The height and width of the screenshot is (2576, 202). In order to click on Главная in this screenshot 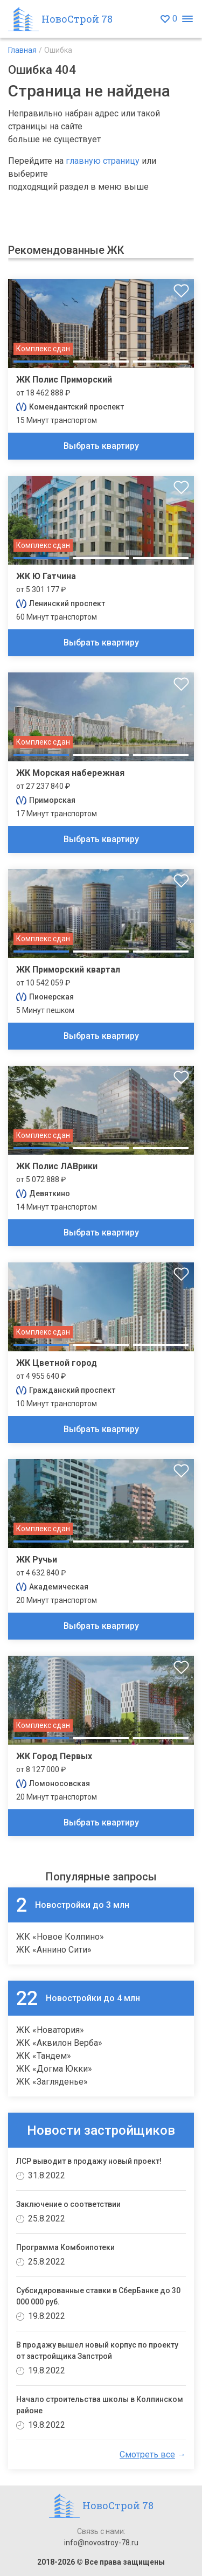, I will do `click(22, 50)`.